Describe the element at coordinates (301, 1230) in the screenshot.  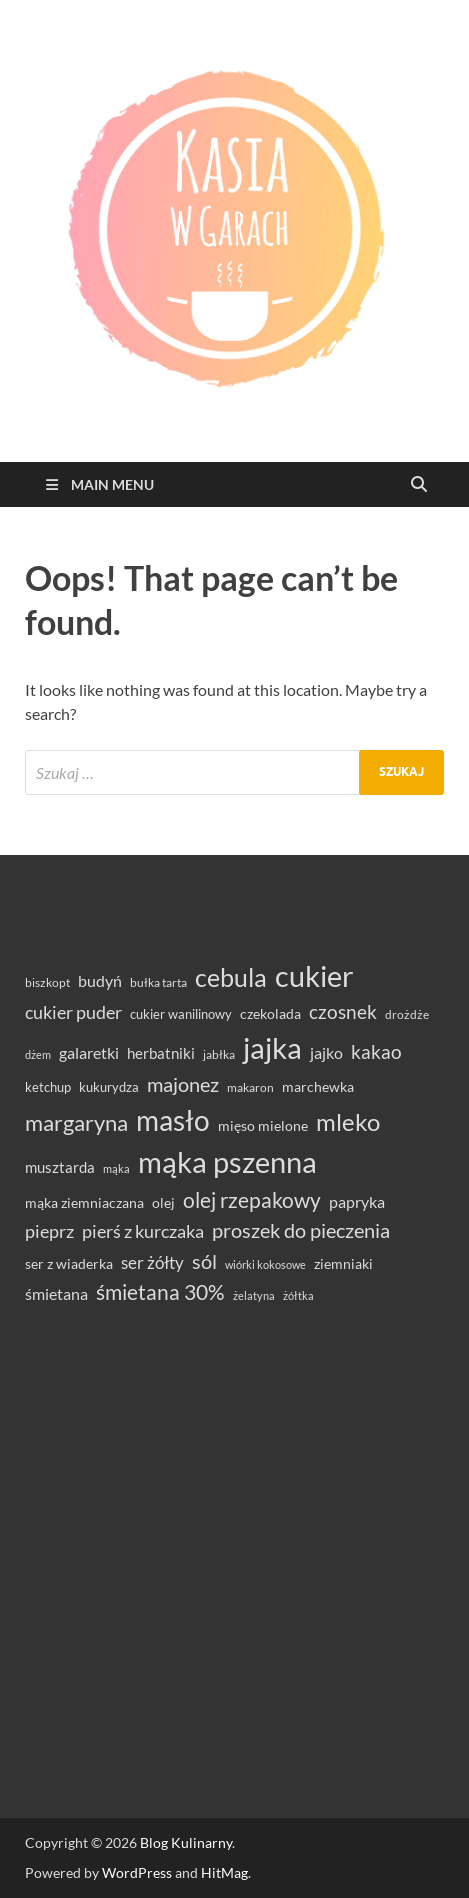
I see `proszek do pieczenia [proszek do pieczenia (76 elementów)]` at that location.